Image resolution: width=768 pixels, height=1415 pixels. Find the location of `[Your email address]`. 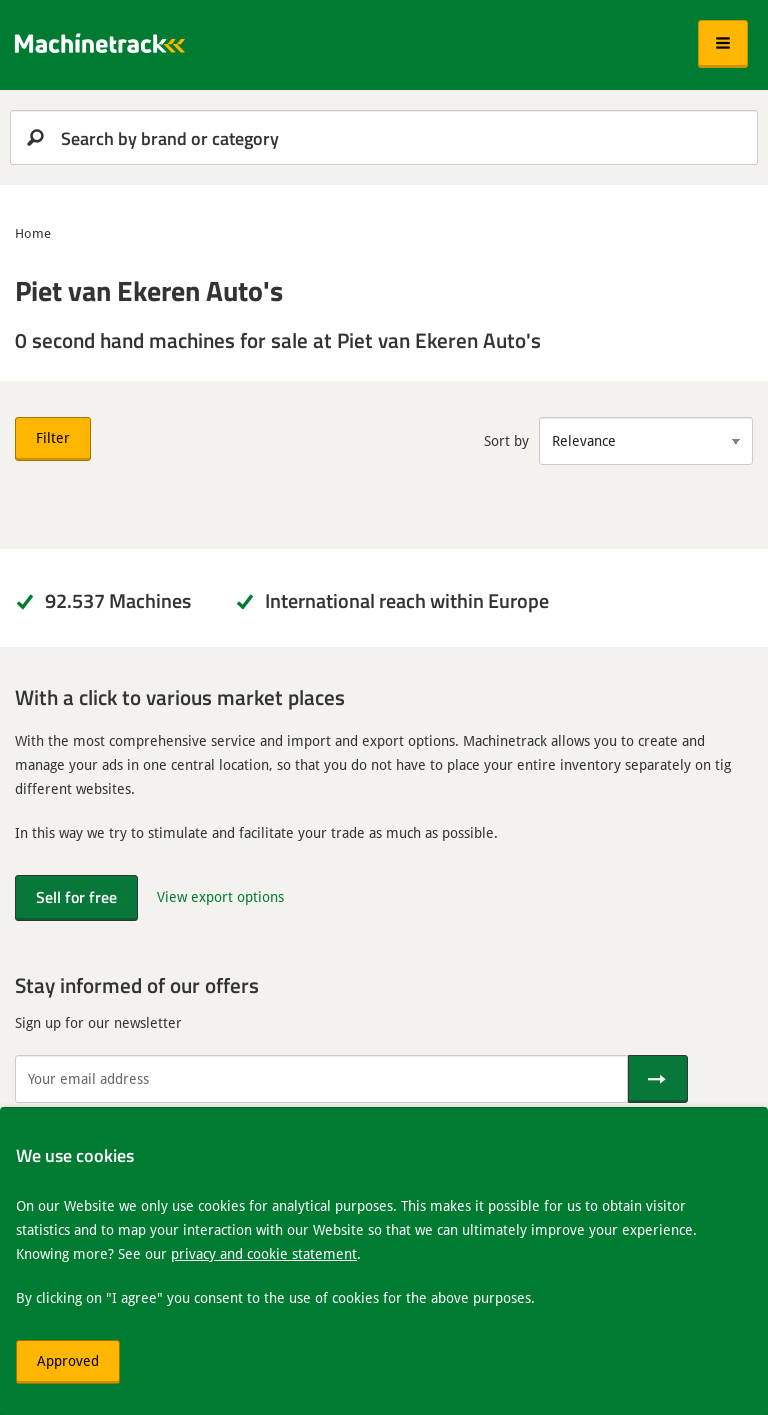

[Your email address] is located at coordinates (321, 1079).